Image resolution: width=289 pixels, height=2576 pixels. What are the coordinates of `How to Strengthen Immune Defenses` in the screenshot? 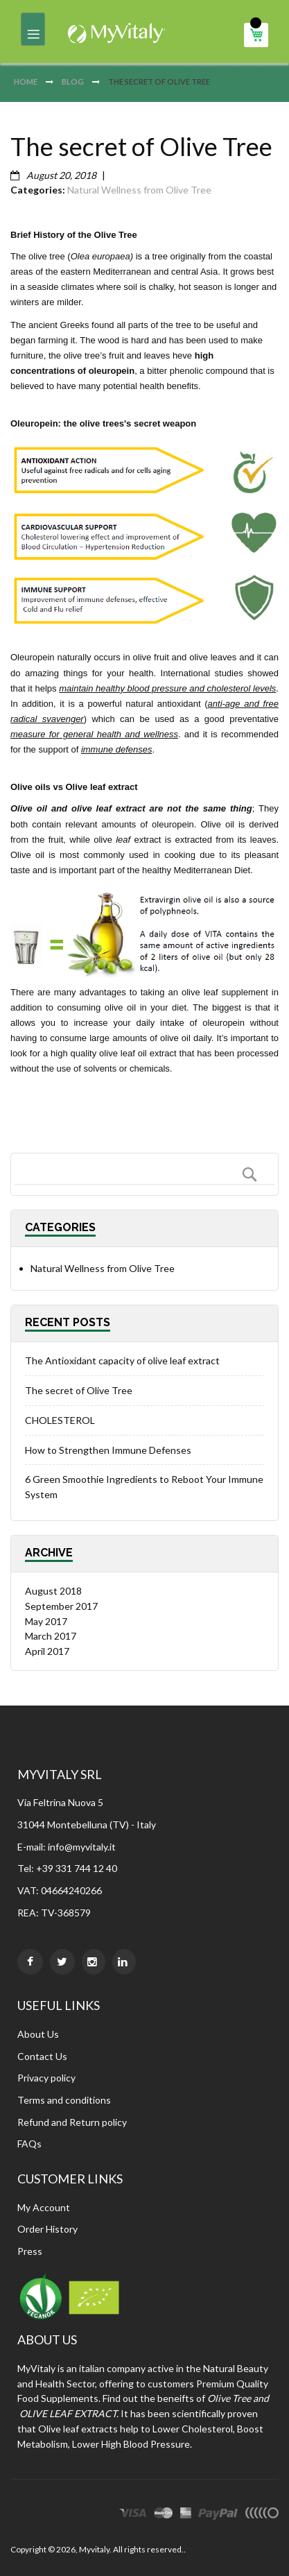 It's located at (108, 1450).